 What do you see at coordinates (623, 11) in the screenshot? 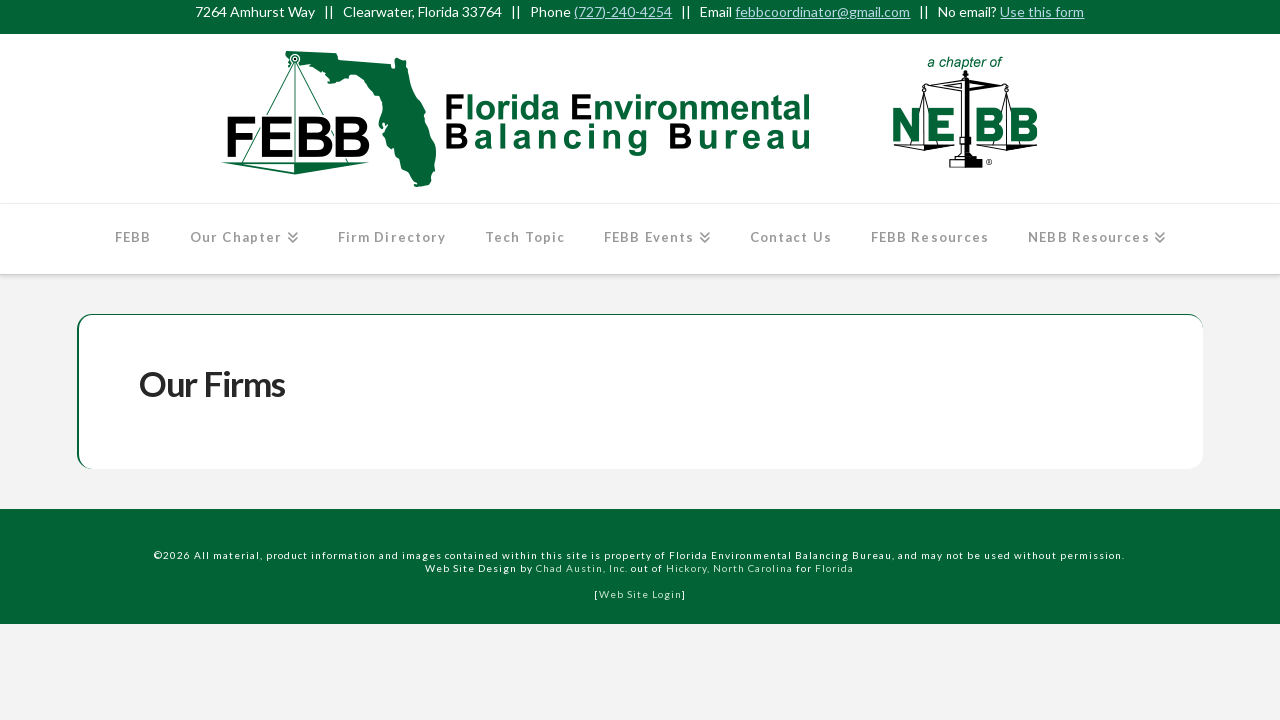
I see `(727)-240-4254` at bounding box center [623, 11].